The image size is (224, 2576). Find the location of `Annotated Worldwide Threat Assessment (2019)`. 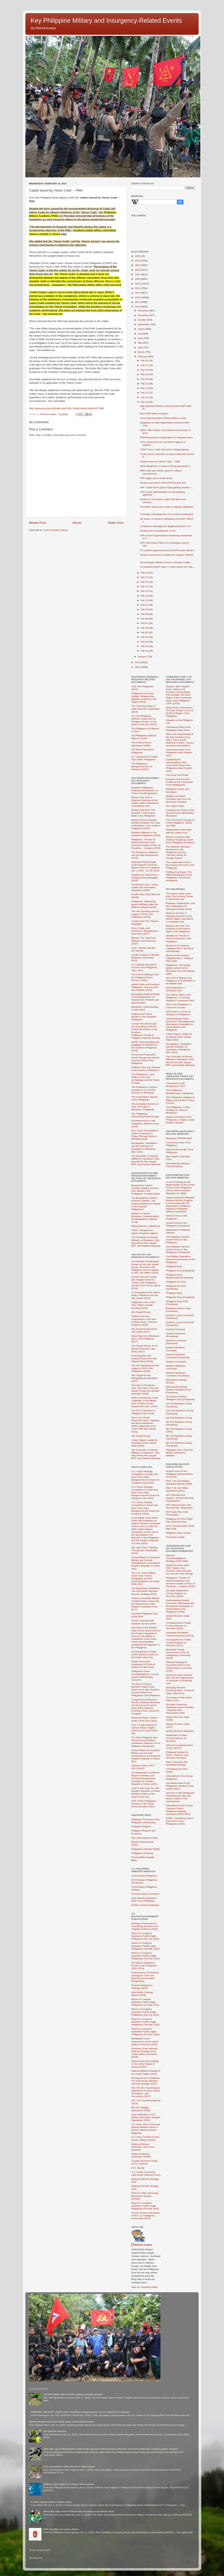

Annotated Worldwide Threat Assessment (2019) is located at coordinates (180, 1634).